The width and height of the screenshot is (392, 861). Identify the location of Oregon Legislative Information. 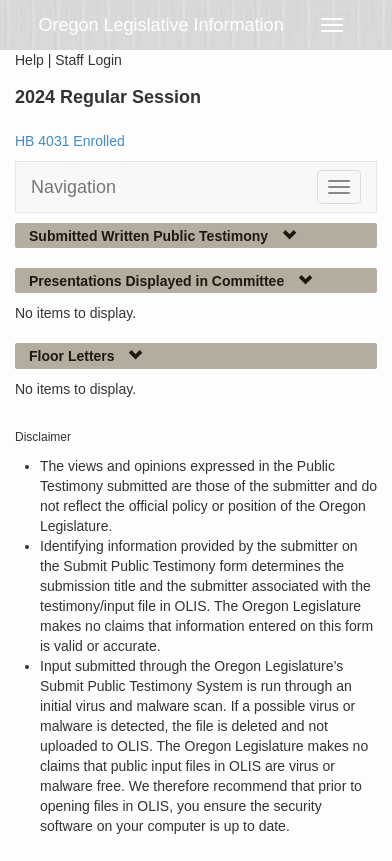
(161, 25).